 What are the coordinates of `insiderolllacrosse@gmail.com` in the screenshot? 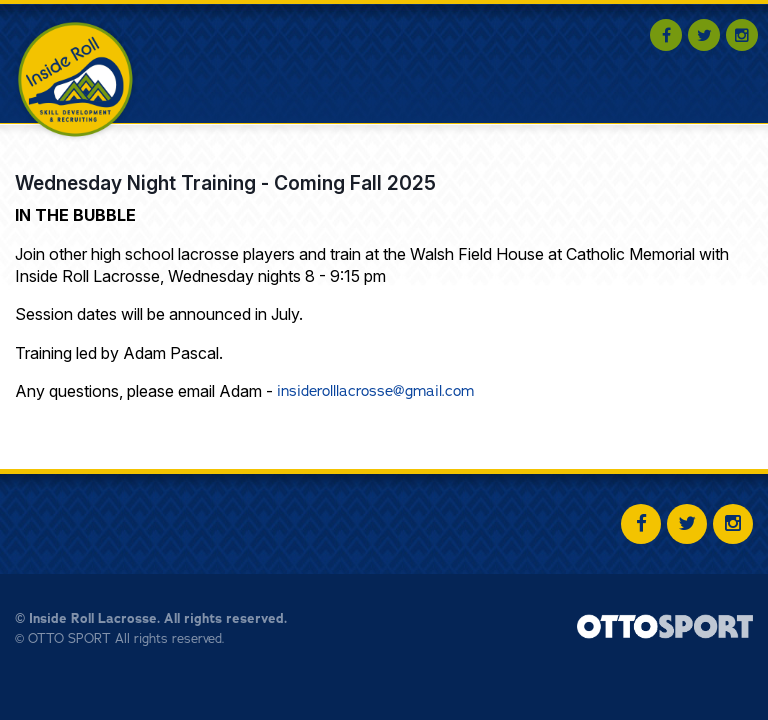 It's located at (375, 390).